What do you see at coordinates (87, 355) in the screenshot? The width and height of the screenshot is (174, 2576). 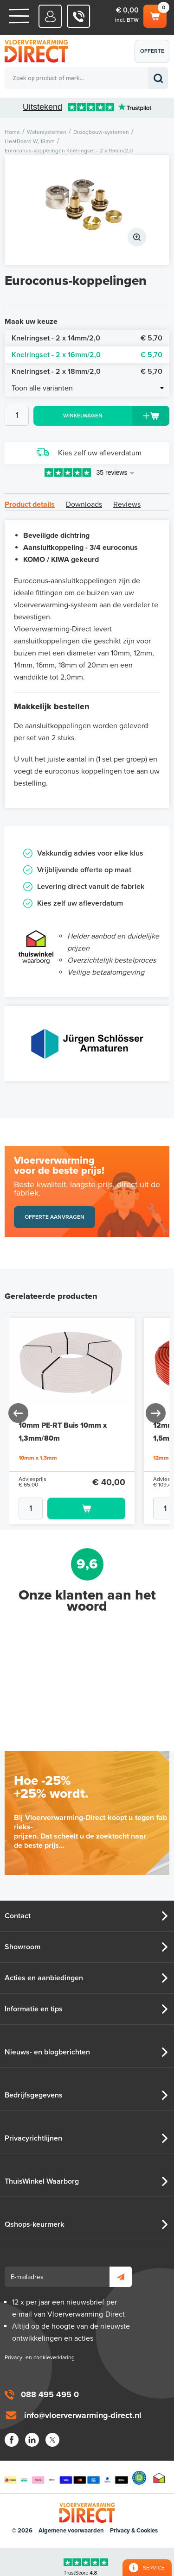 I see `Knelringset - 2 x 16mm/2,0` at bounding box center [87, 355].